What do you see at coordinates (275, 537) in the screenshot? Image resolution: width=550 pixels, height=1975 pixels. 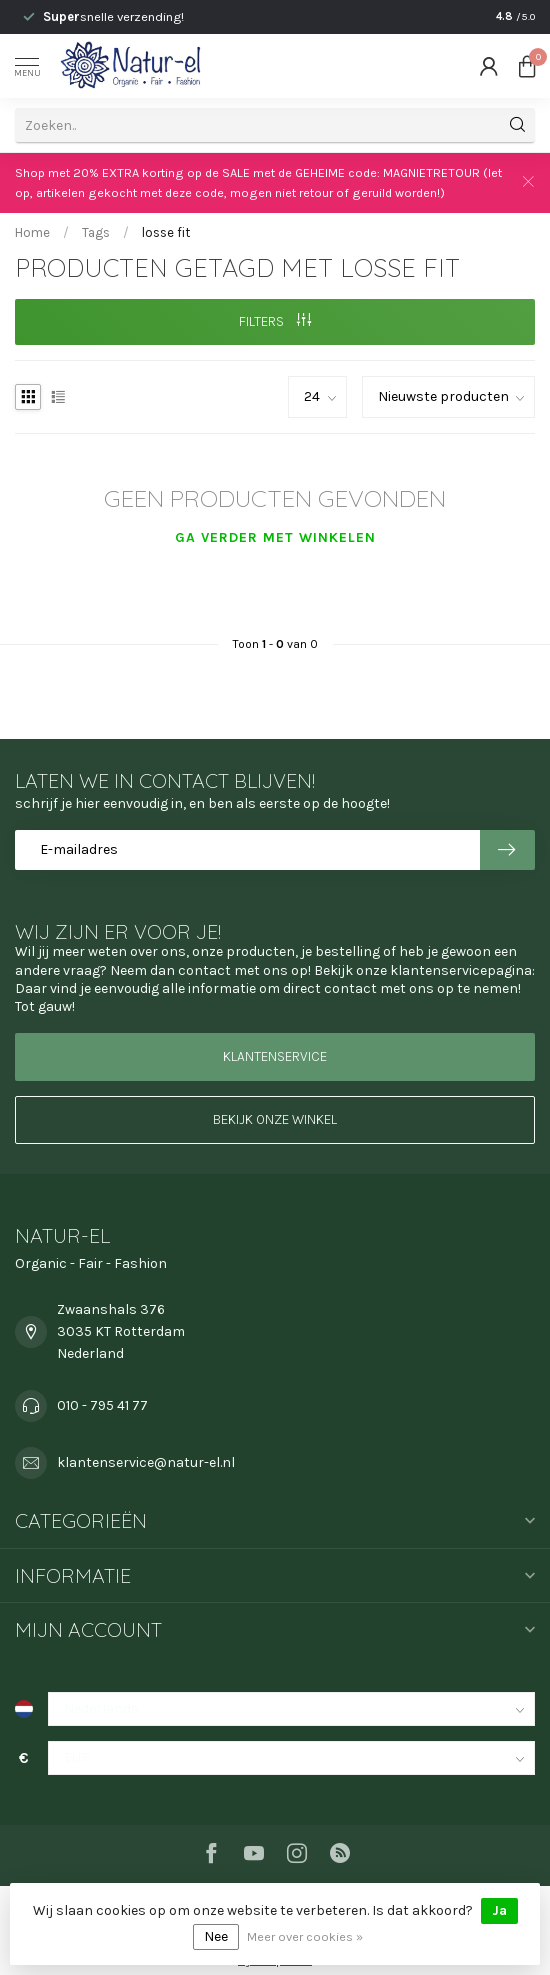 I see `Ga verder met winkelen` at bounding box center [275, 537].